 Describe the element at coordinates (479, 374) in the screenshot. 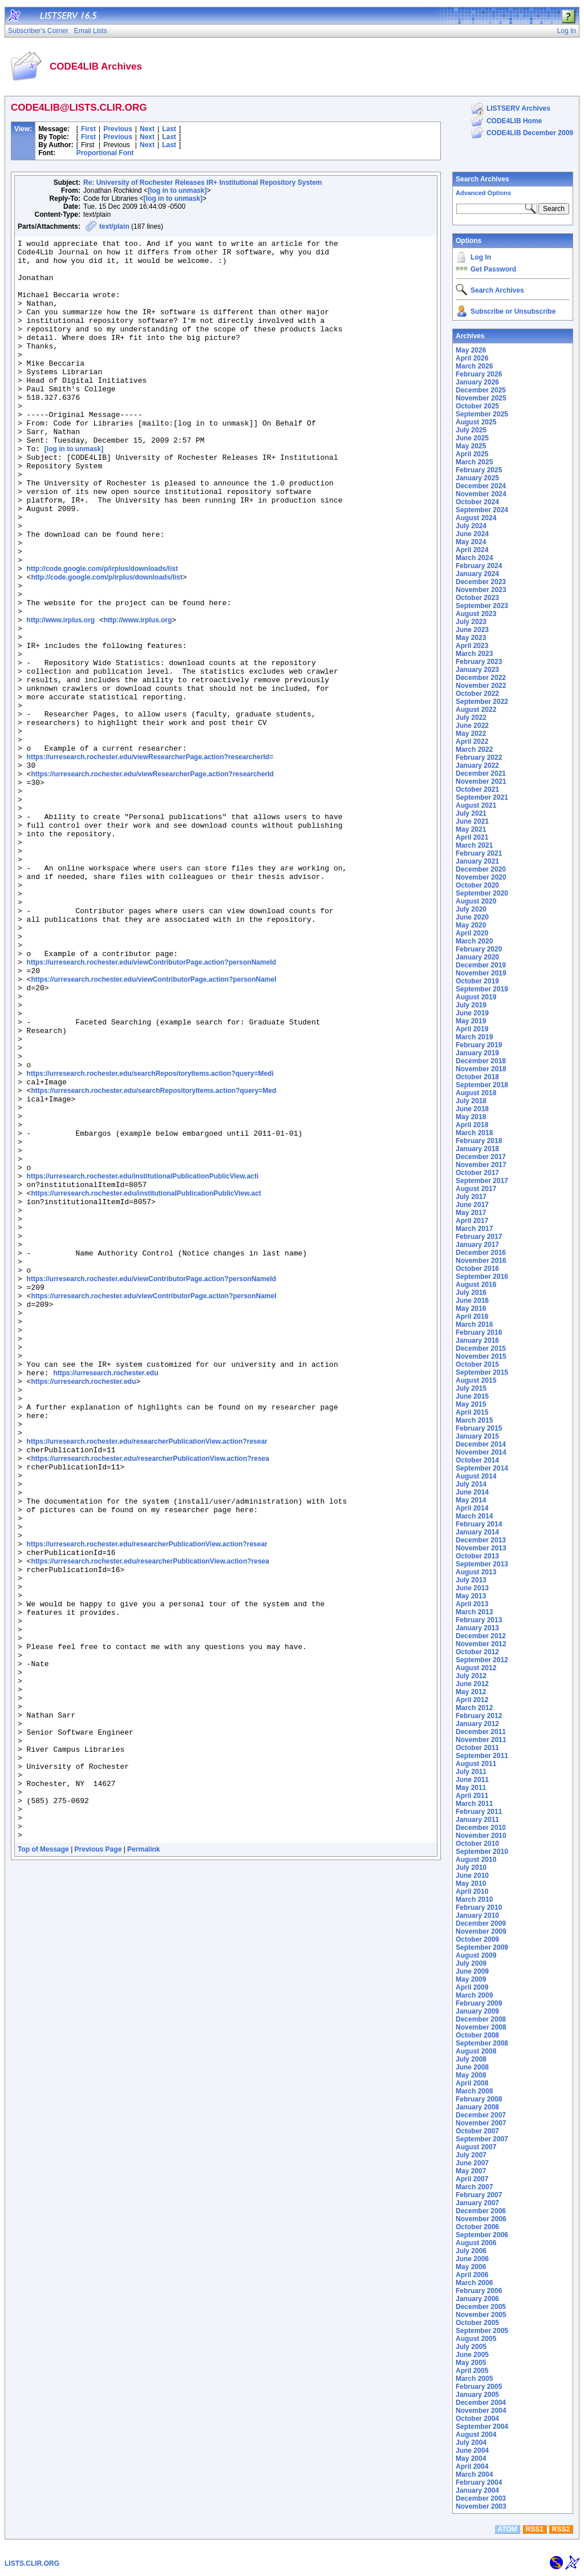

I see `February 2026` at that location.